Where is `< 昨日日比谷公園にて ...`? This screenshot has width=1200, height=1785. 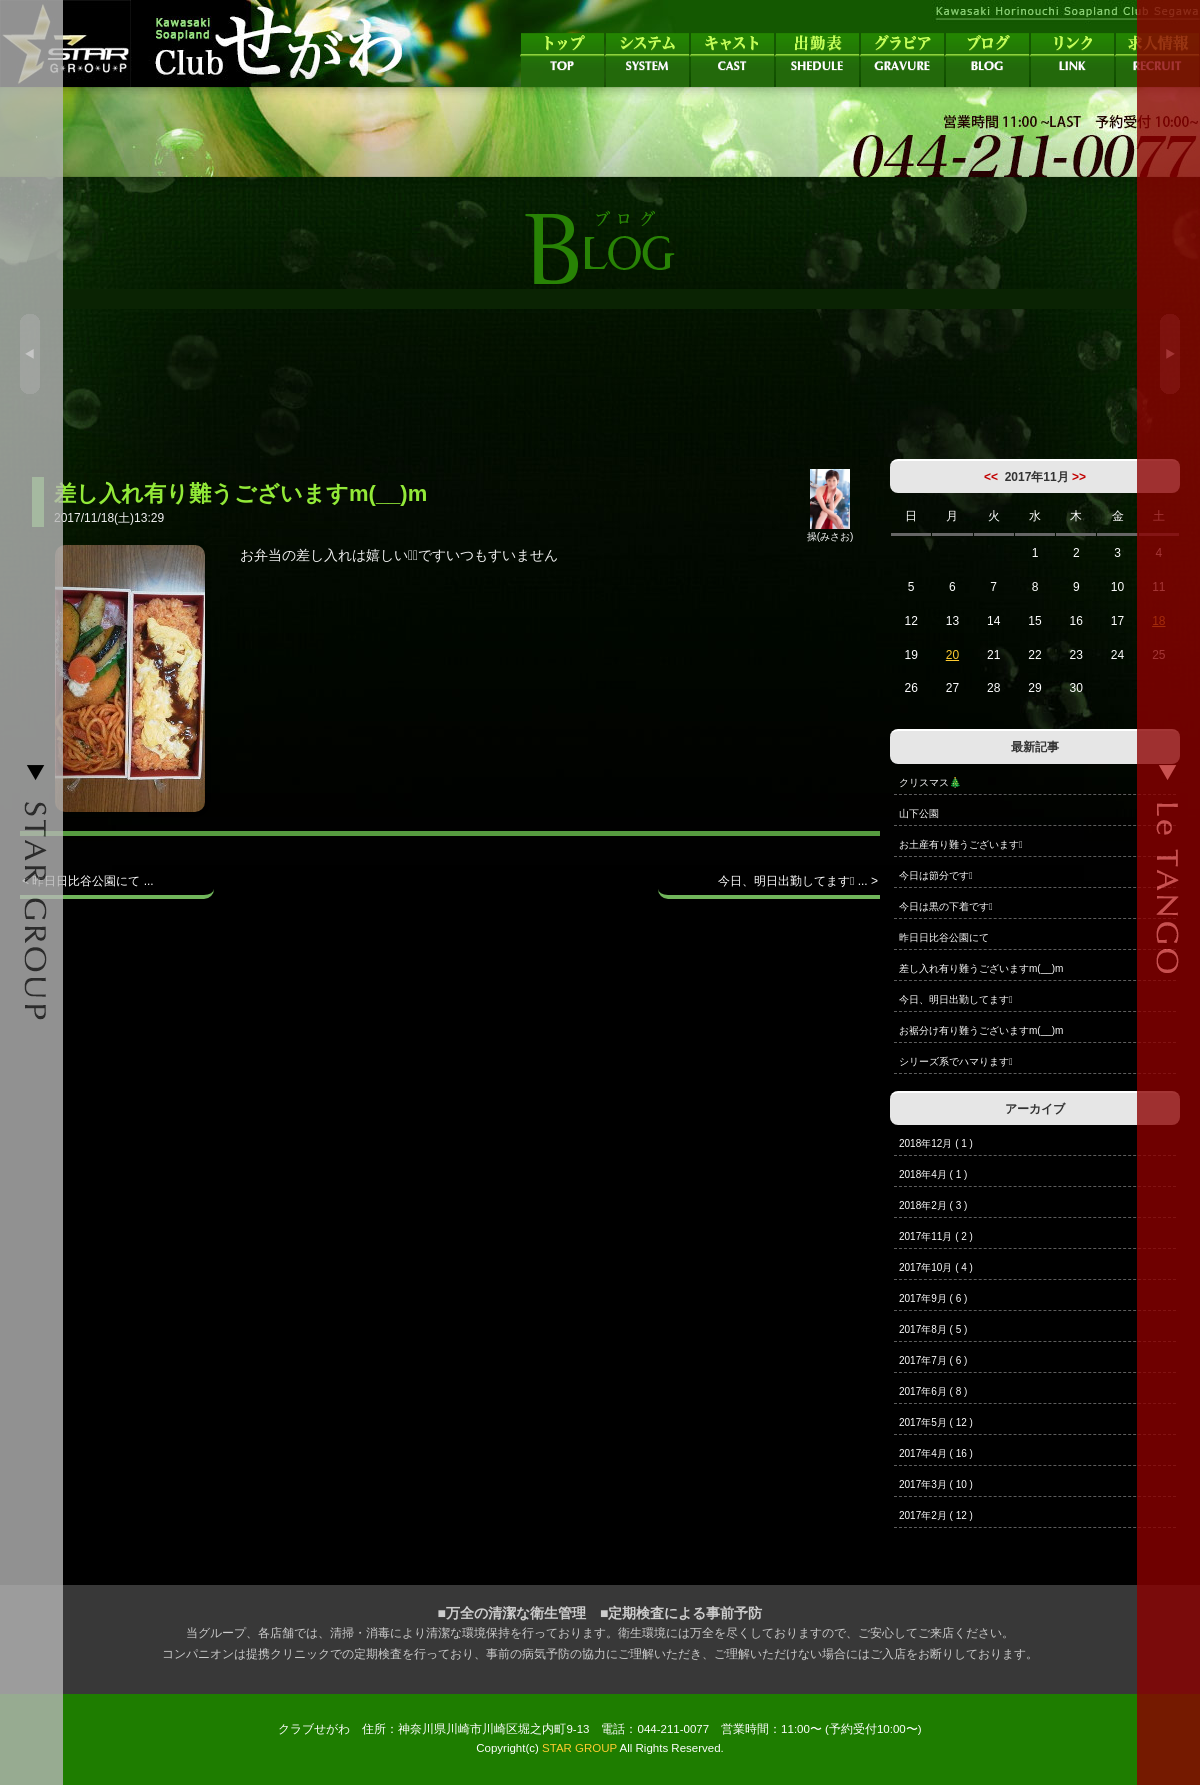 < 昨日日比谷公園にて ... is located at coordinates (88, 881).